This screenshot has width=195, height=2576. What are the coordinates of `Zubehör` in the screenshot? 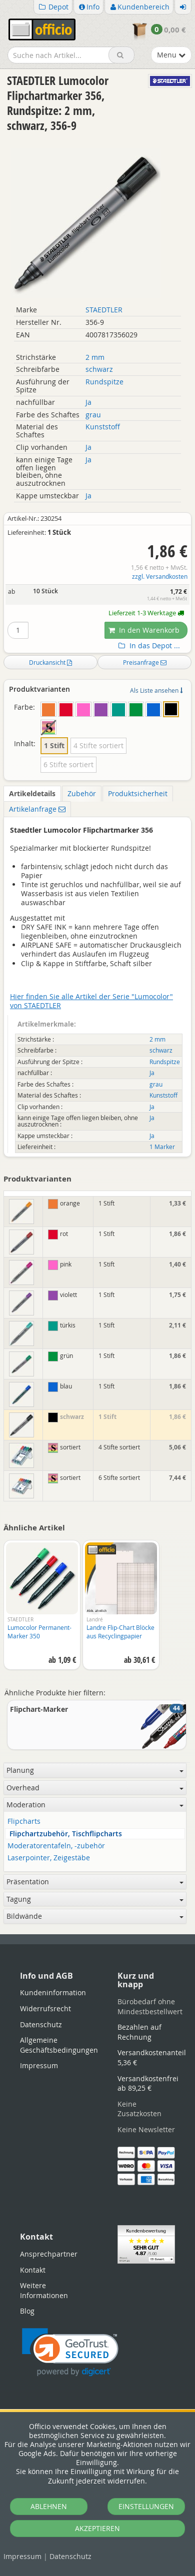 It's located at (82, 793).